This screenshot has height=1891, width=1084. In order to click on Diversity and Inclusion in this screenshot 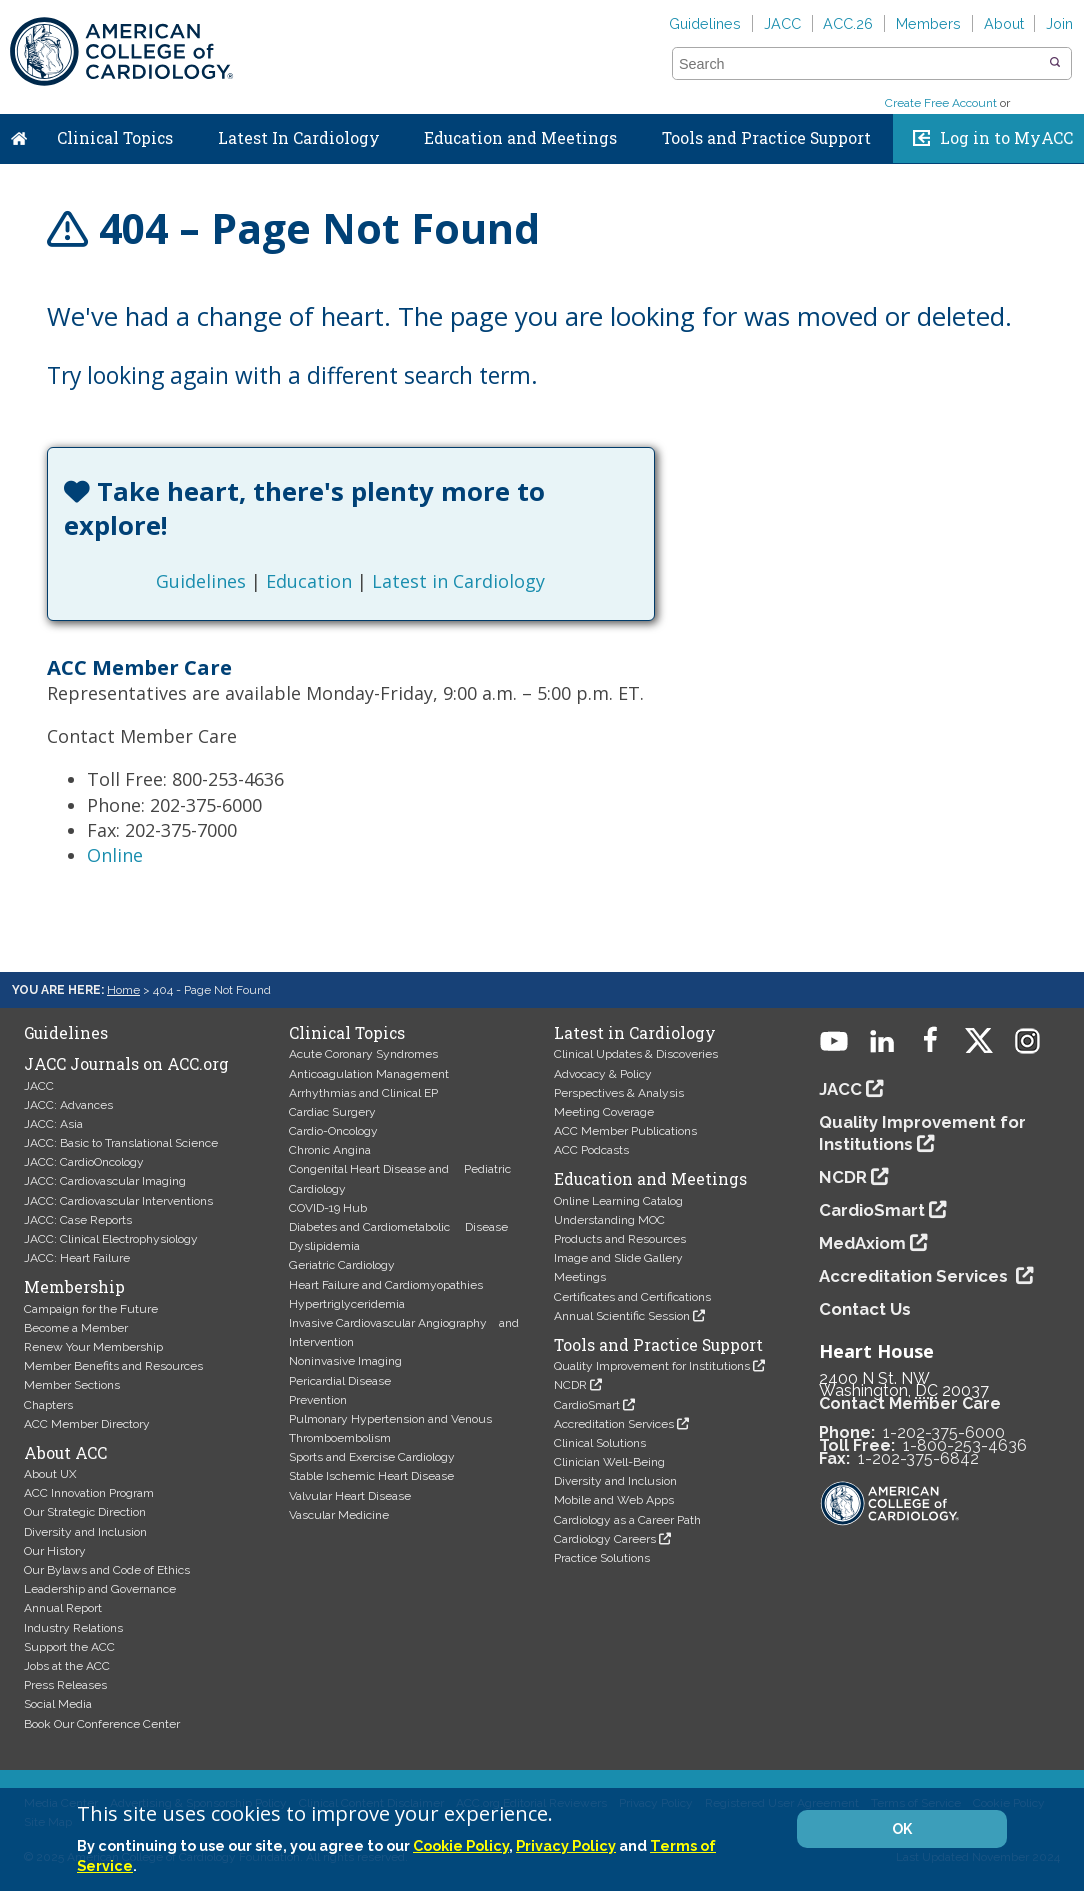, I will do `click(85, 1532)`.